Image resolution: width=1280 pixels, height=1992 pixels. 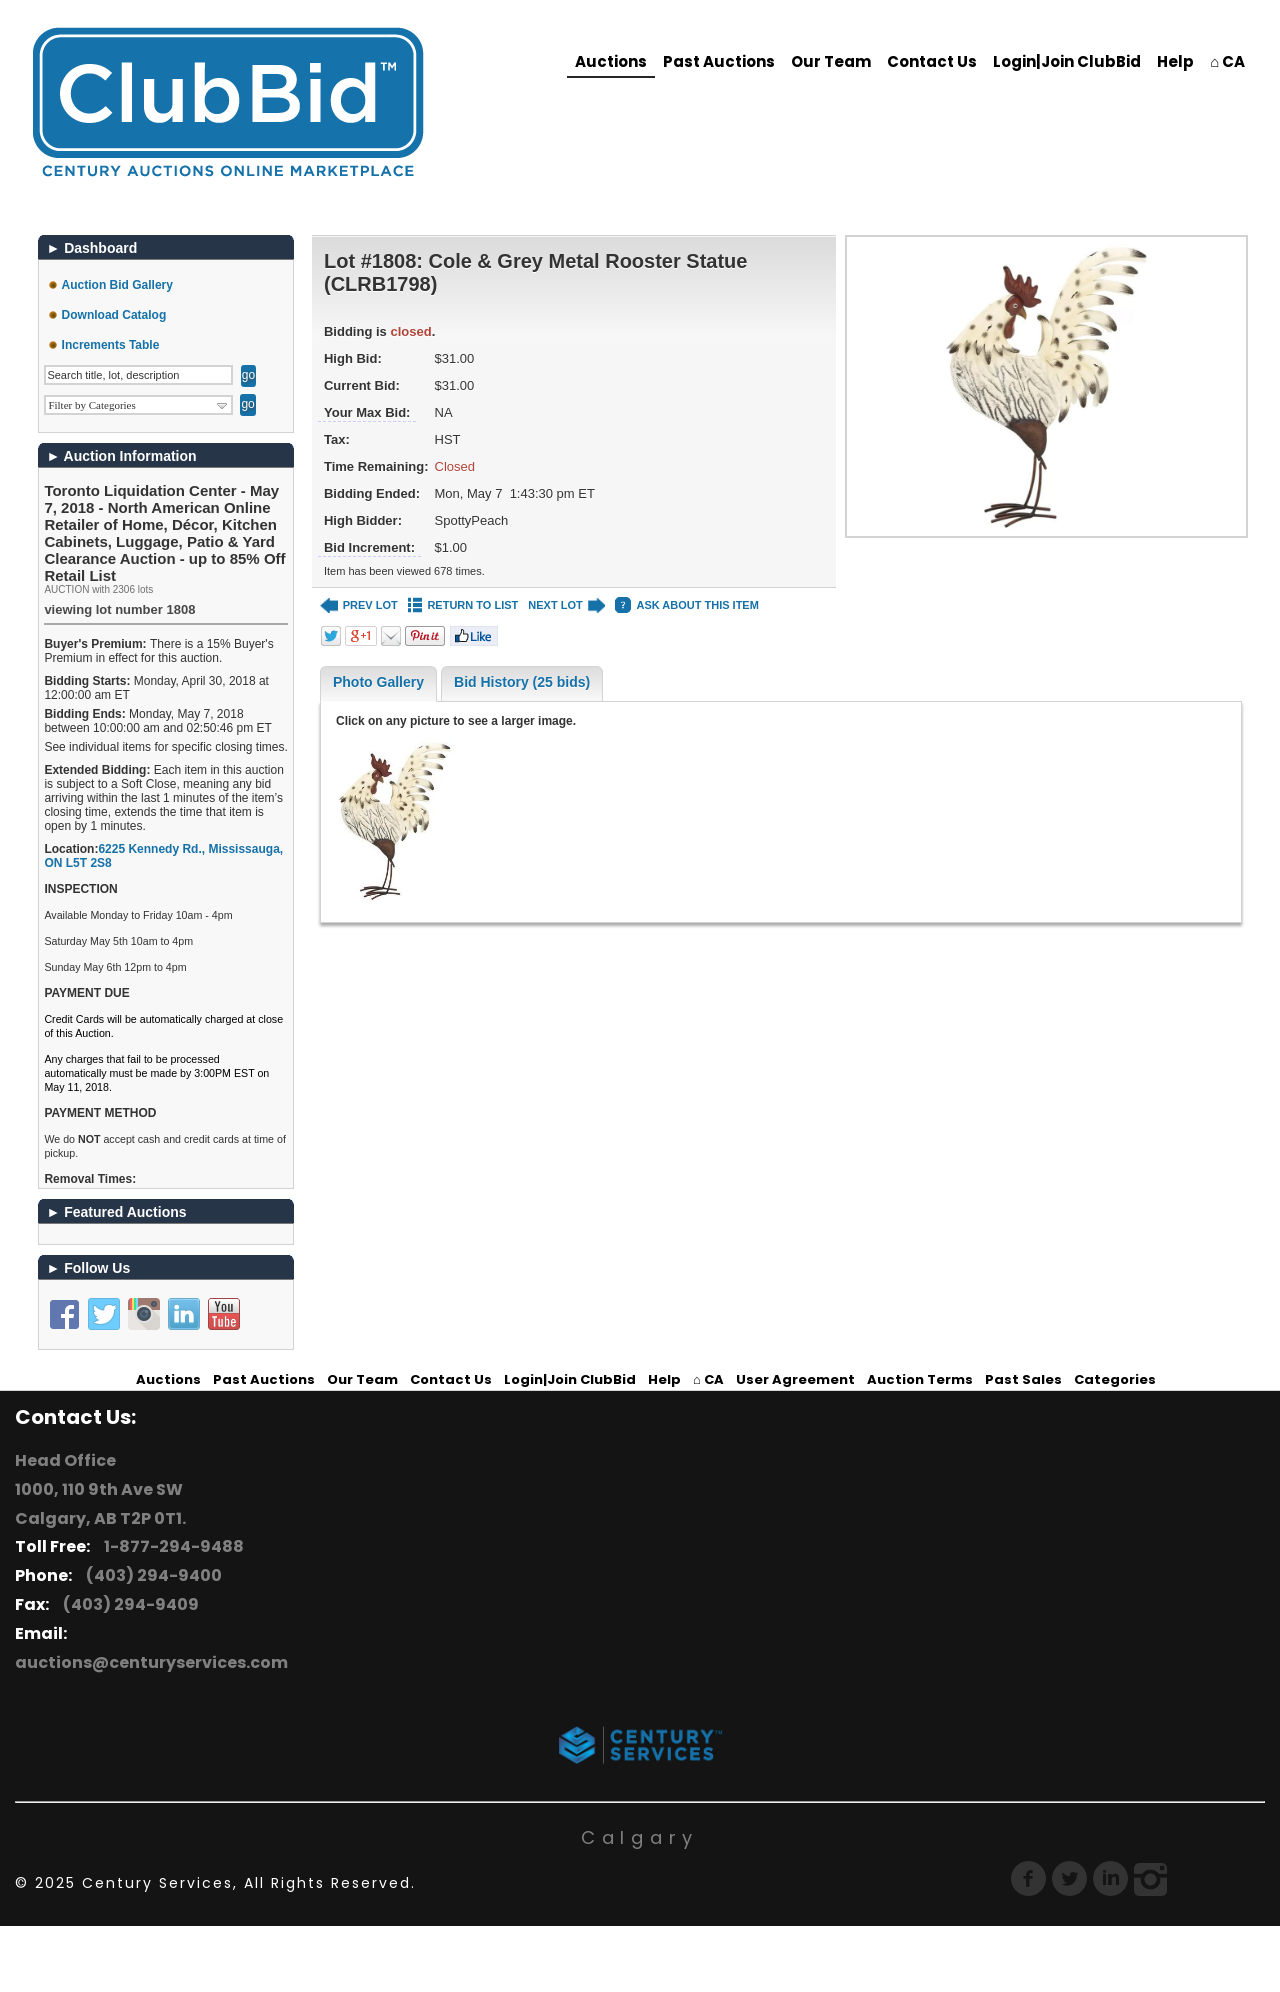 I want to click on Bid History (25 bids), so click(x=522, y=682).